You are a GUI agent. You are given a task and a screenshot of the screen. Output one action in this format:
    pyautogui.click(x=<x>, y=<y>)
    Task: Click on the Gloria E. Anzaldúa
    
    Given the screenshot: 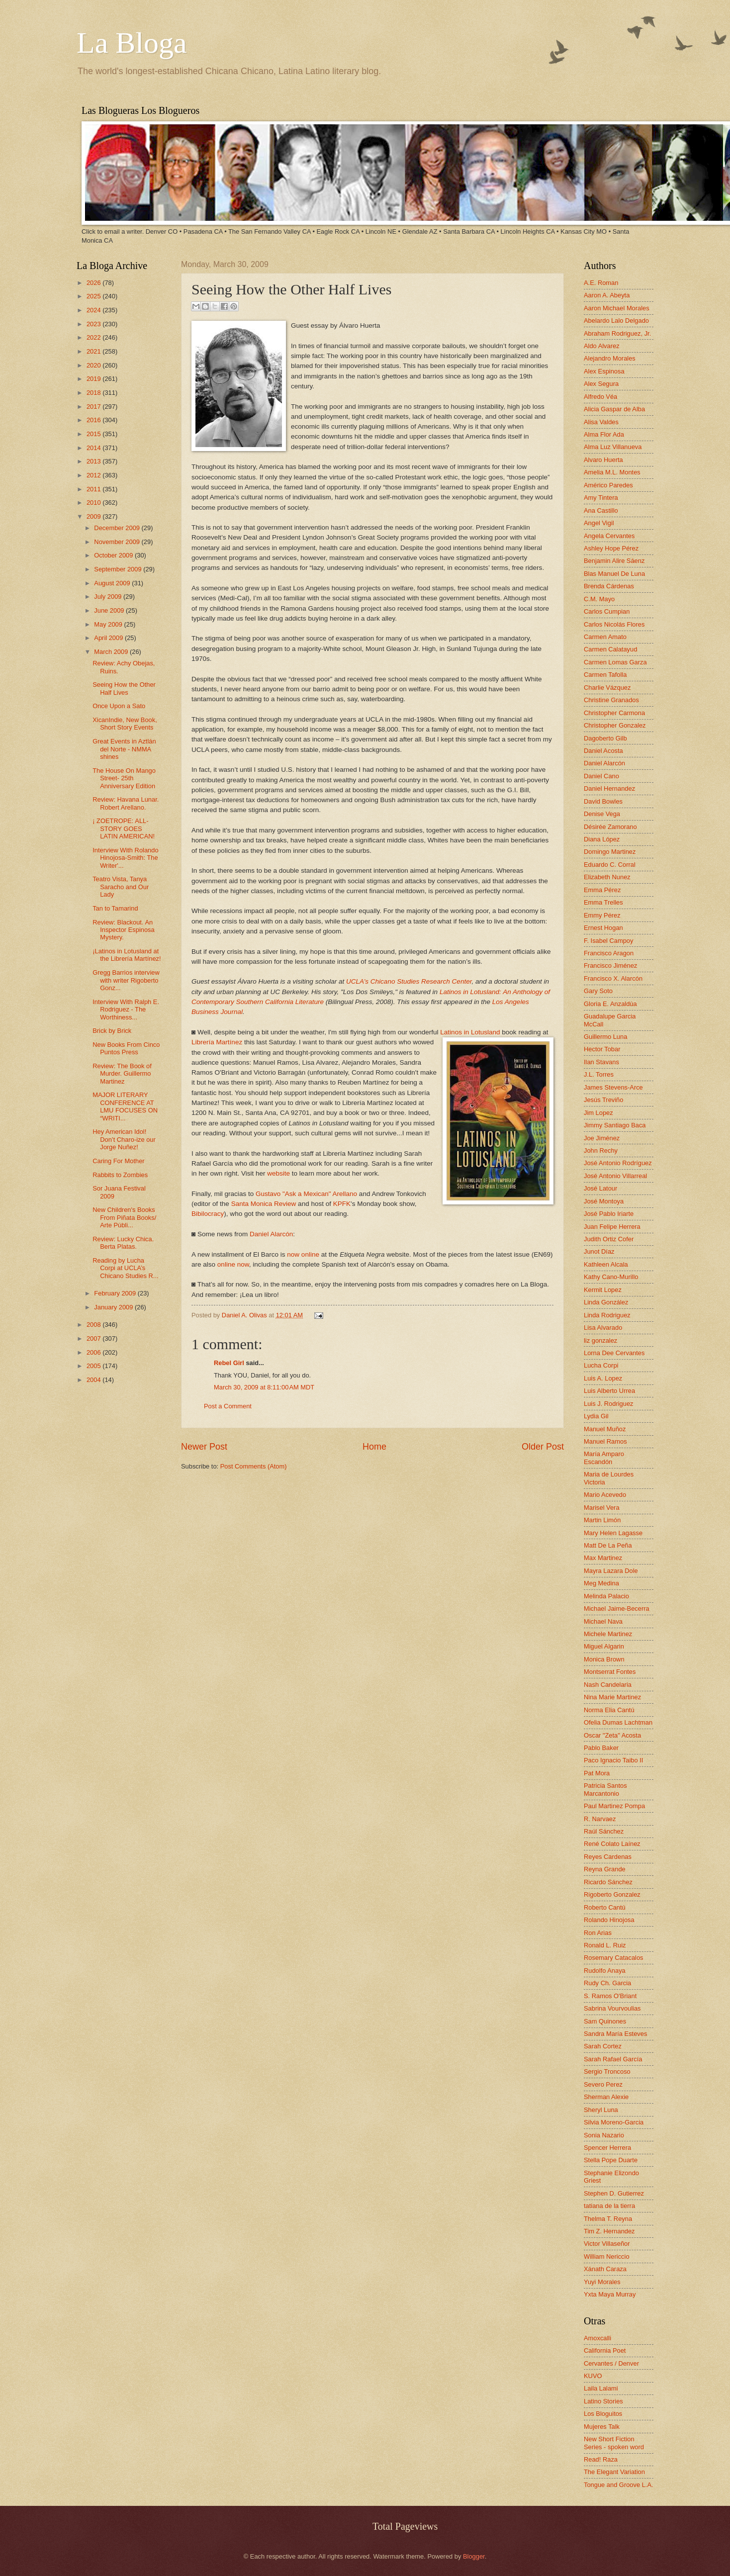 What is the action you would take?
    pyautogui.click(x=610, y=1004)
    